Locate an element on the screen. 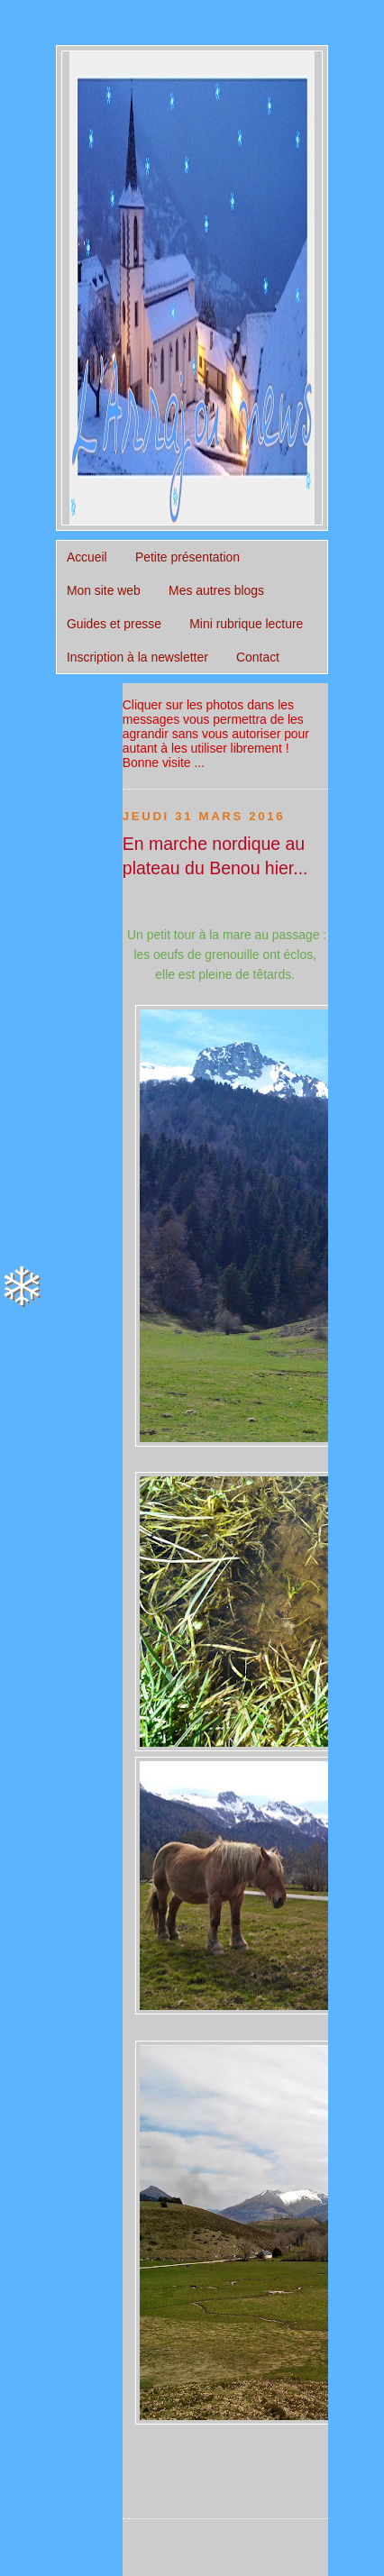 The width and height of the screenshot is (384, 2576). Contact is located at coordinates (257, 657).